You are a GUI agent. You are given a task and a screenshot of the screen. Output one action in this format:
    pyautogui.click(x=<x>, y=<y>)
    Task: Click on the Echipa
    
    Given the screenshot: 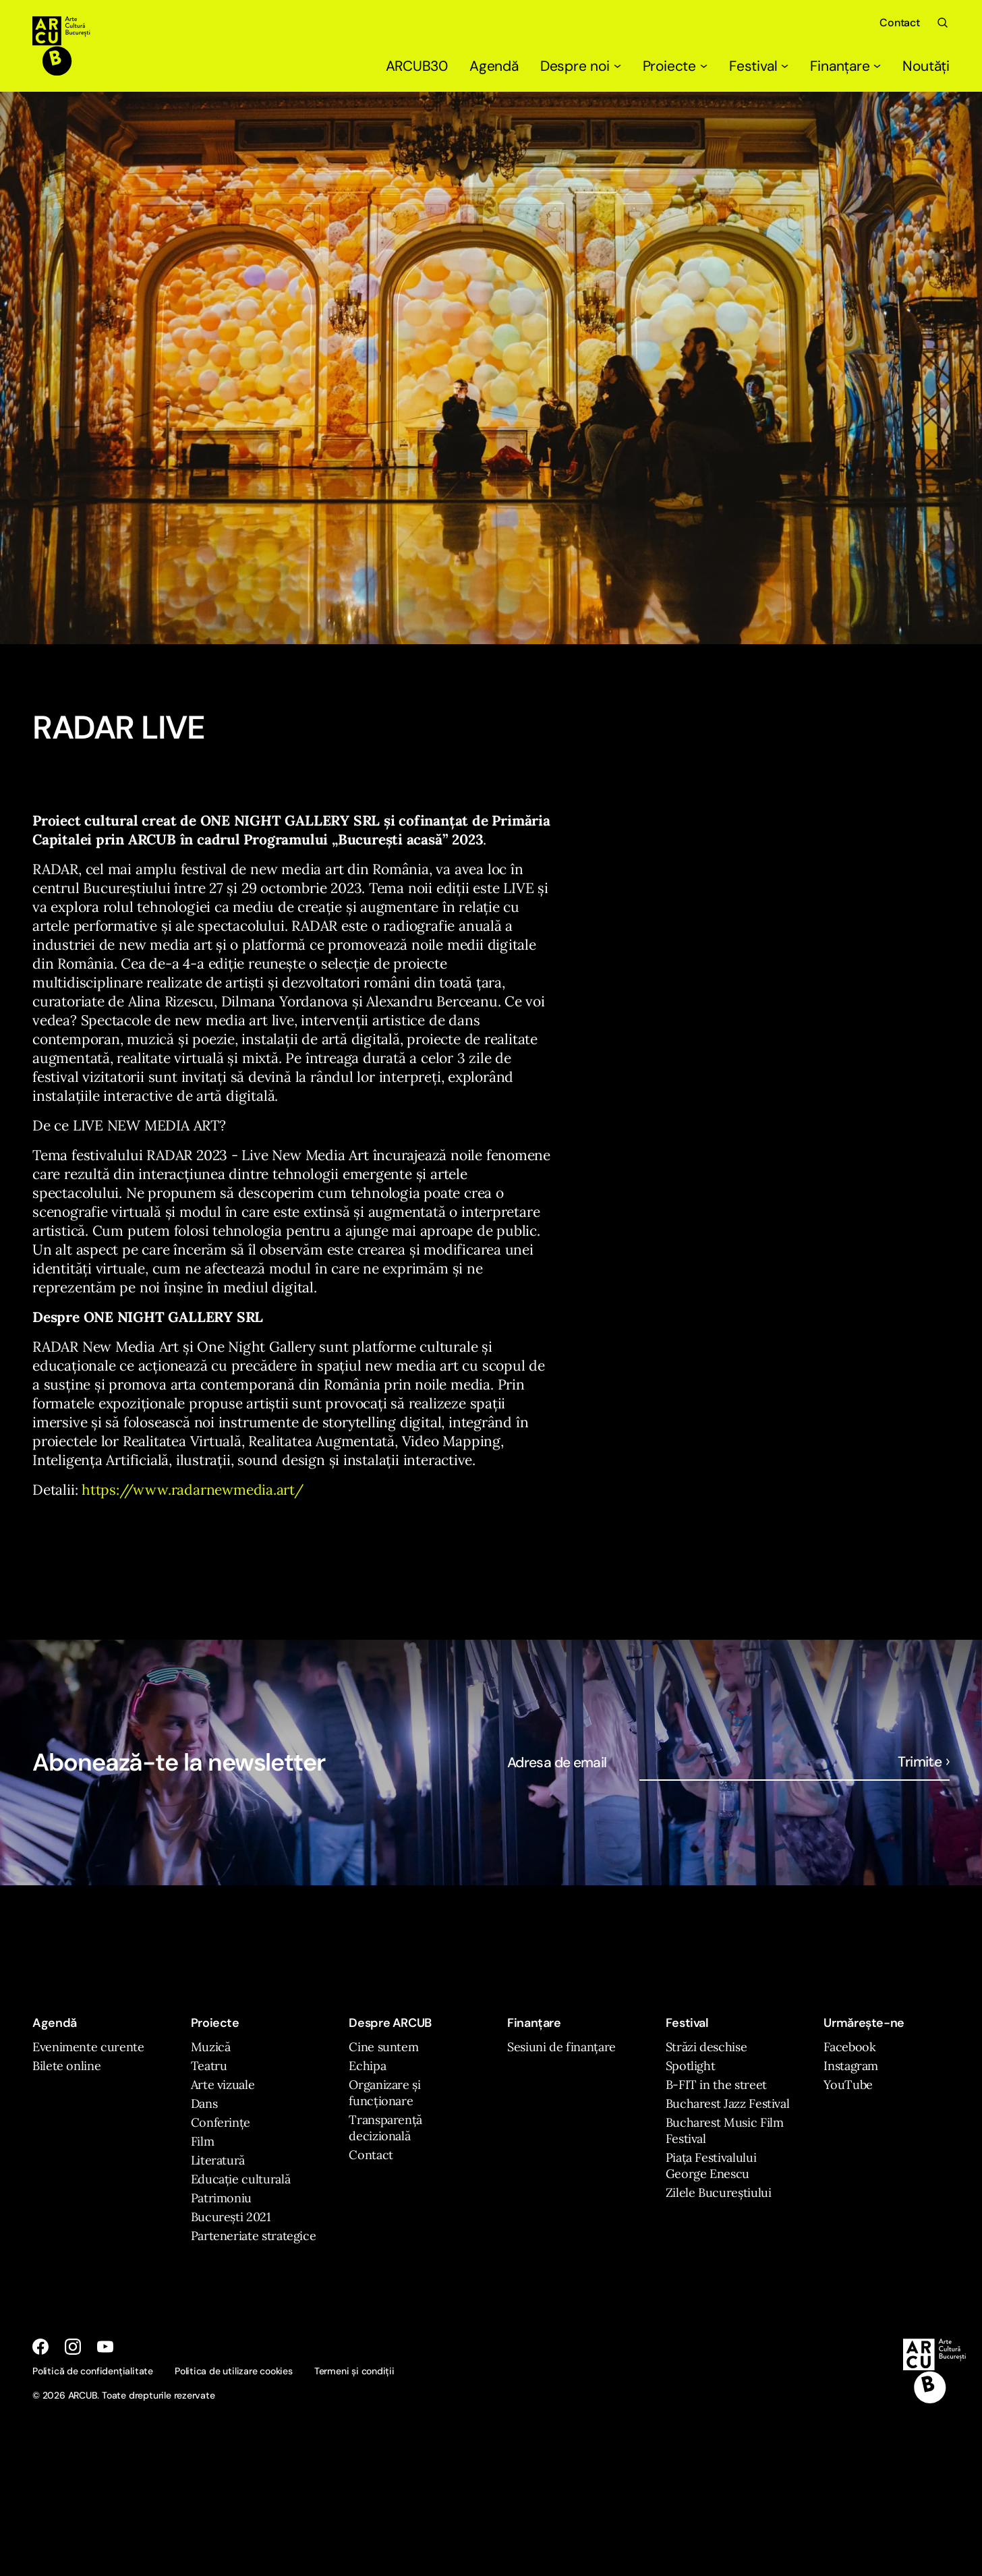 What is the action you would take?
    pyautogui.click(x=367, y=2065)
    